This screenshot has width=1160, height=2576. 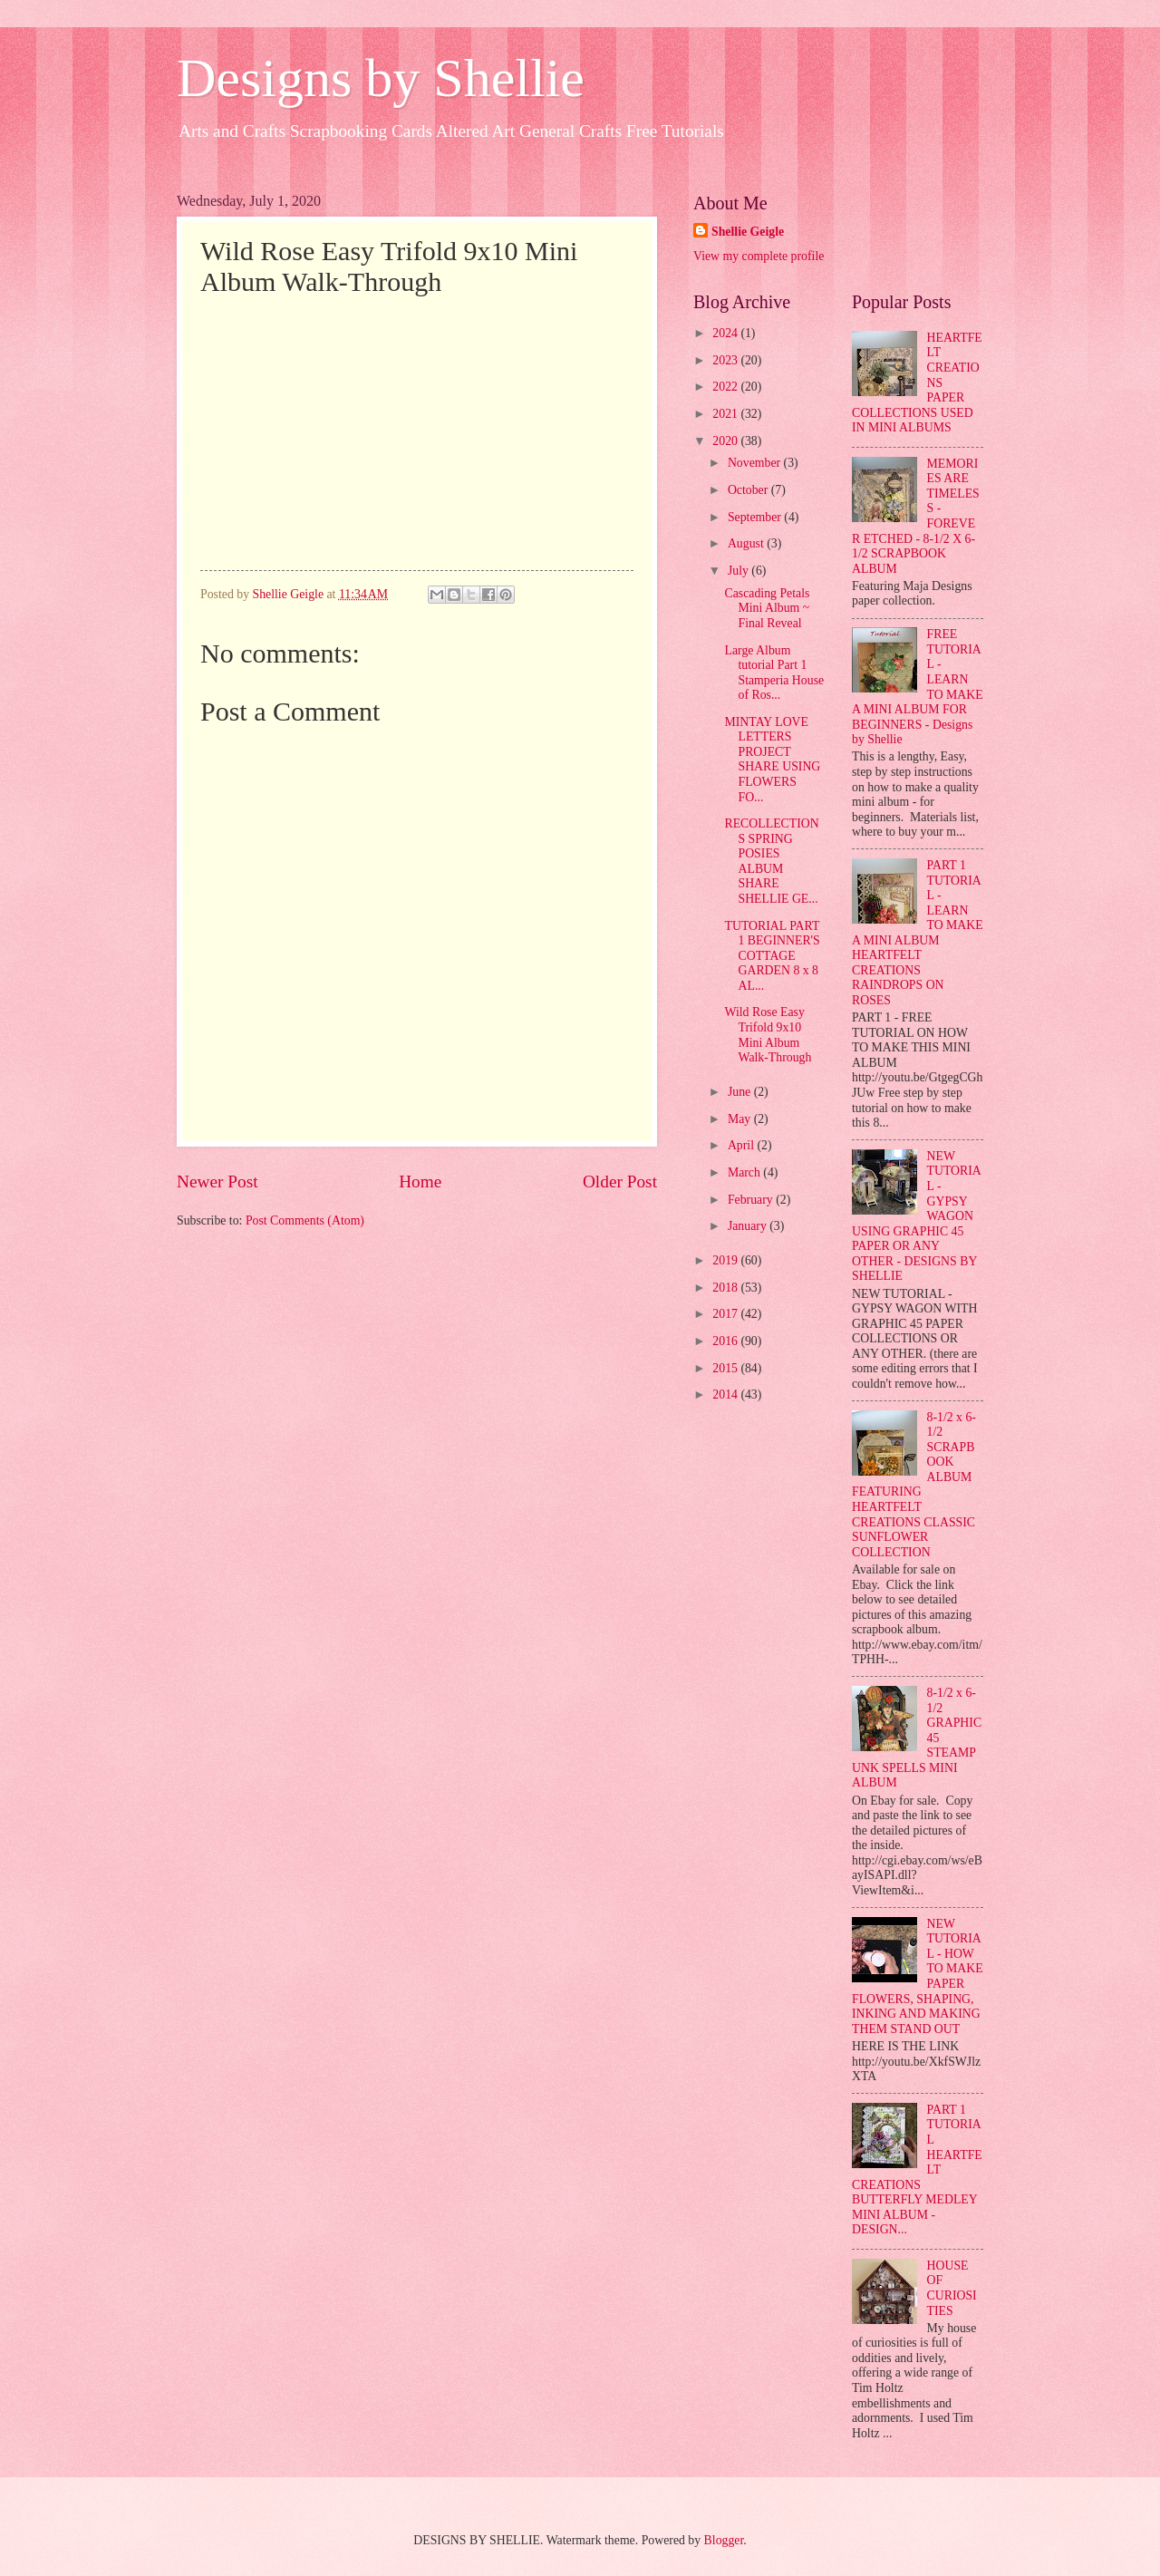 What do you see at coordinates (741, 1092) in the screenshot?
I see `June` at bounding box center [741, 1092].